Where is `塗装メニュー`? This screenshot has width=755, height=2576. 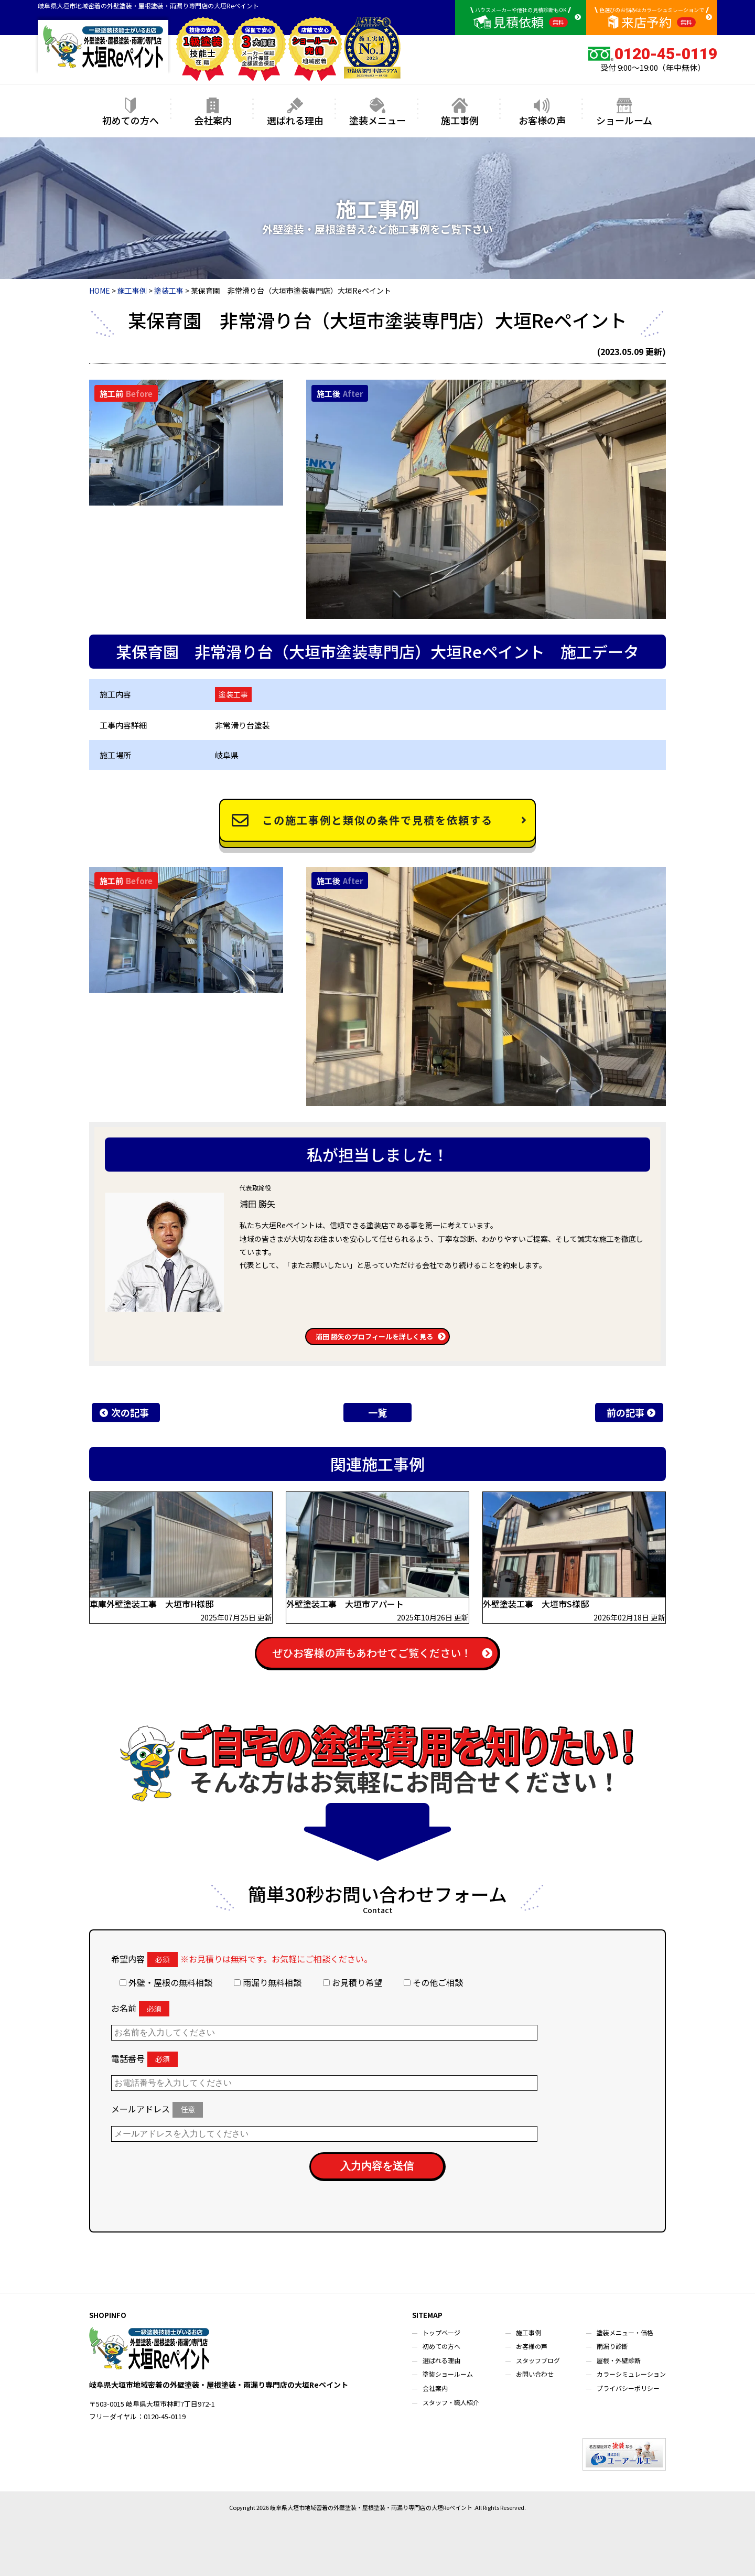
塗装メニュー is located at coordinates (377, 112).